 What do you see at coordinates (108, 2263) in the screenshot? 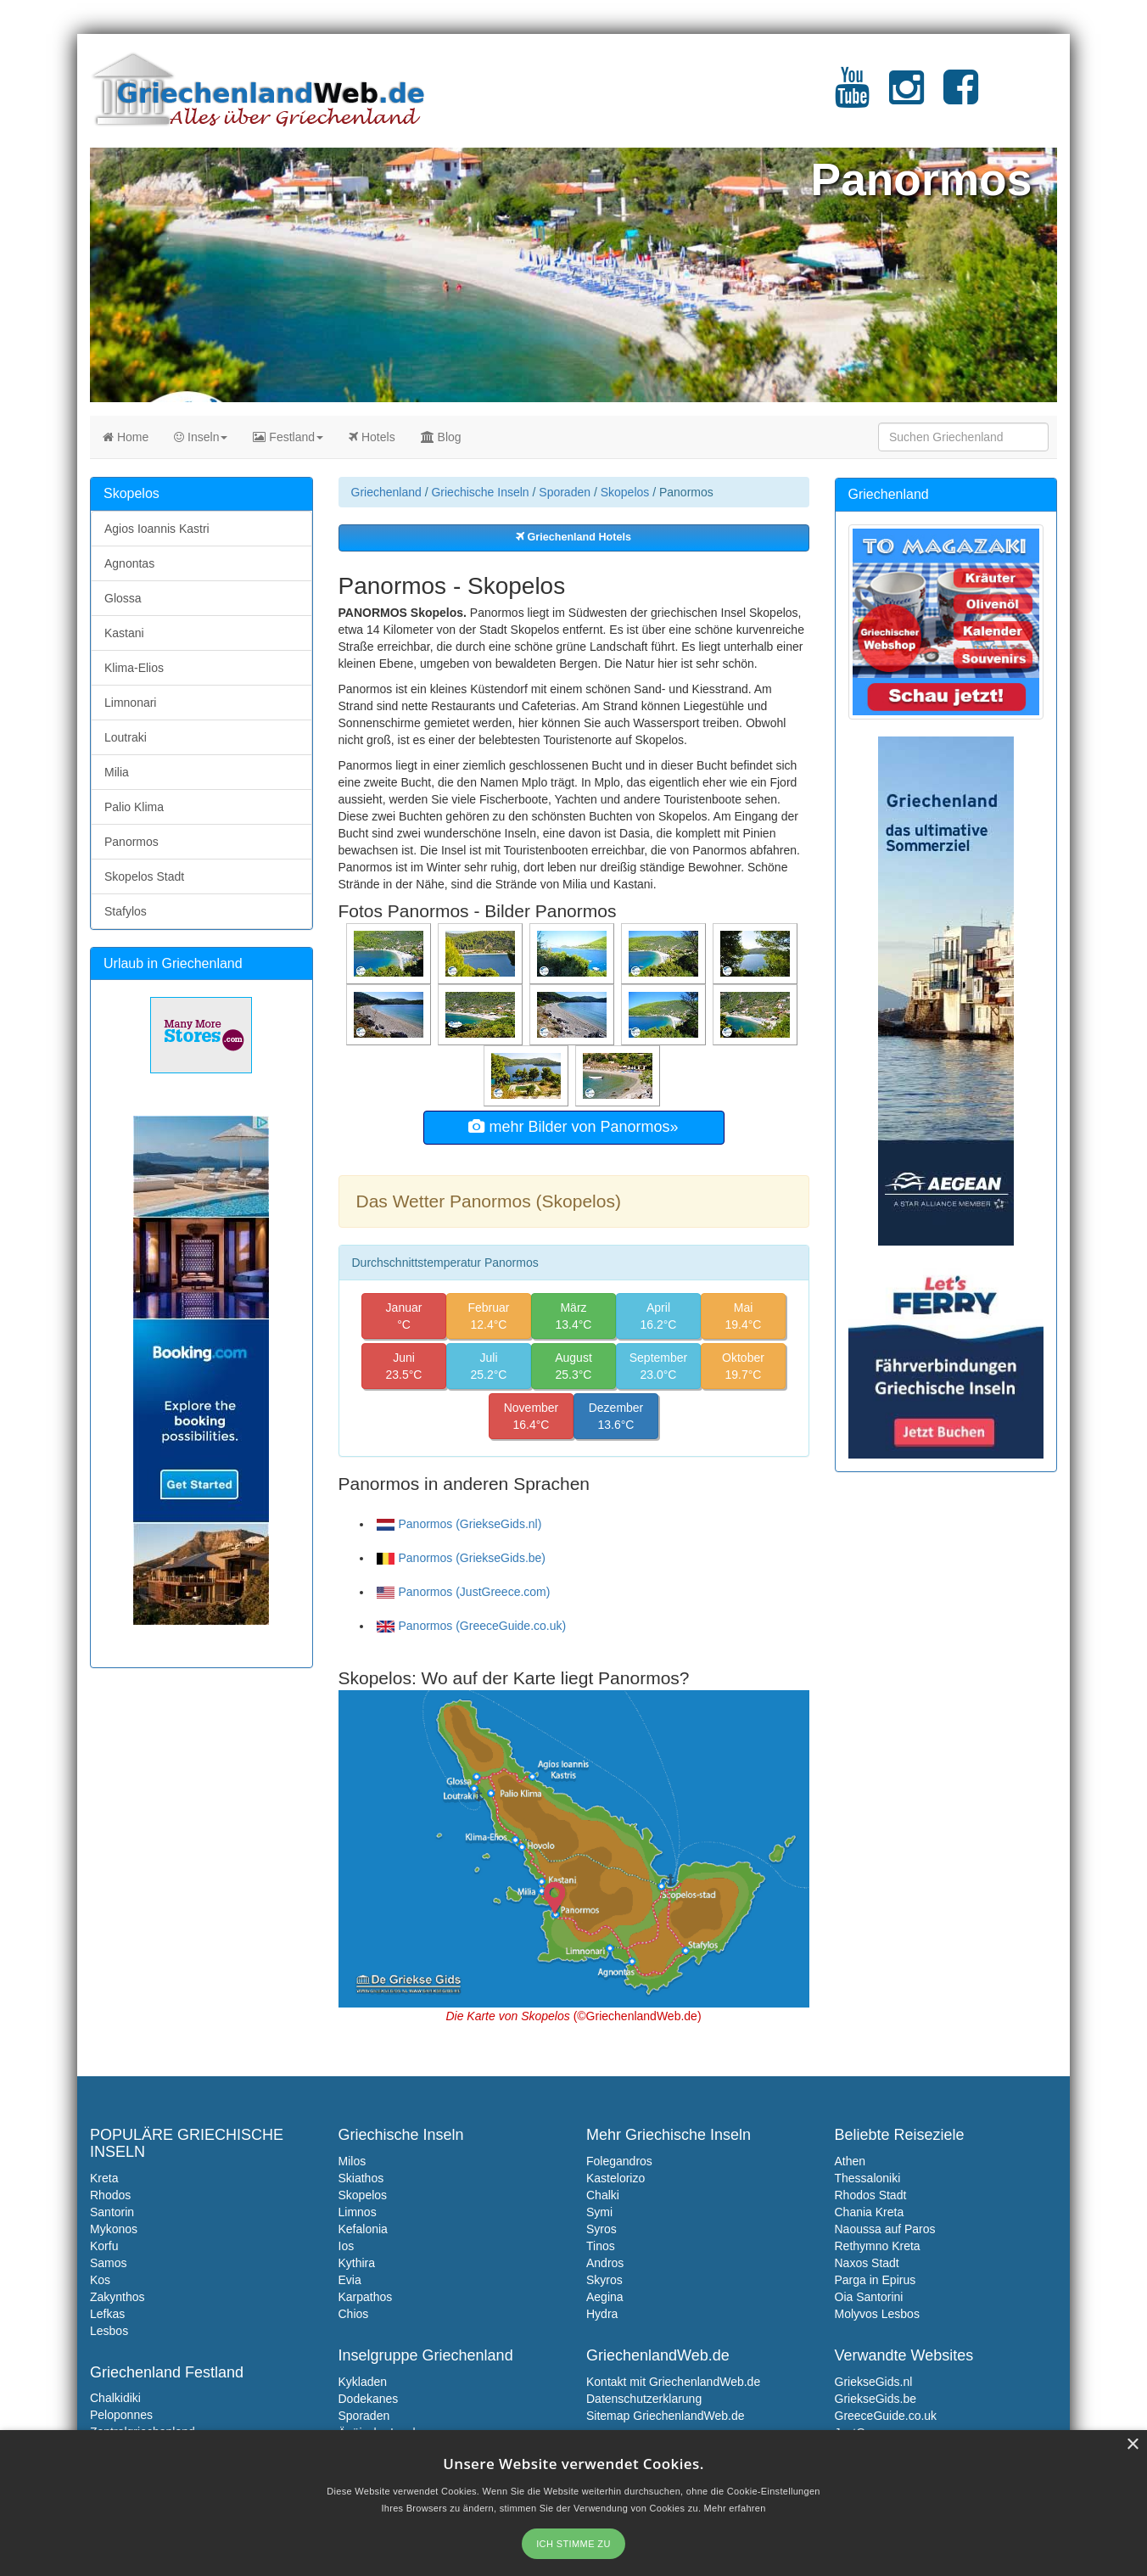
I see `Samos` at bounding box center [108, 2263].